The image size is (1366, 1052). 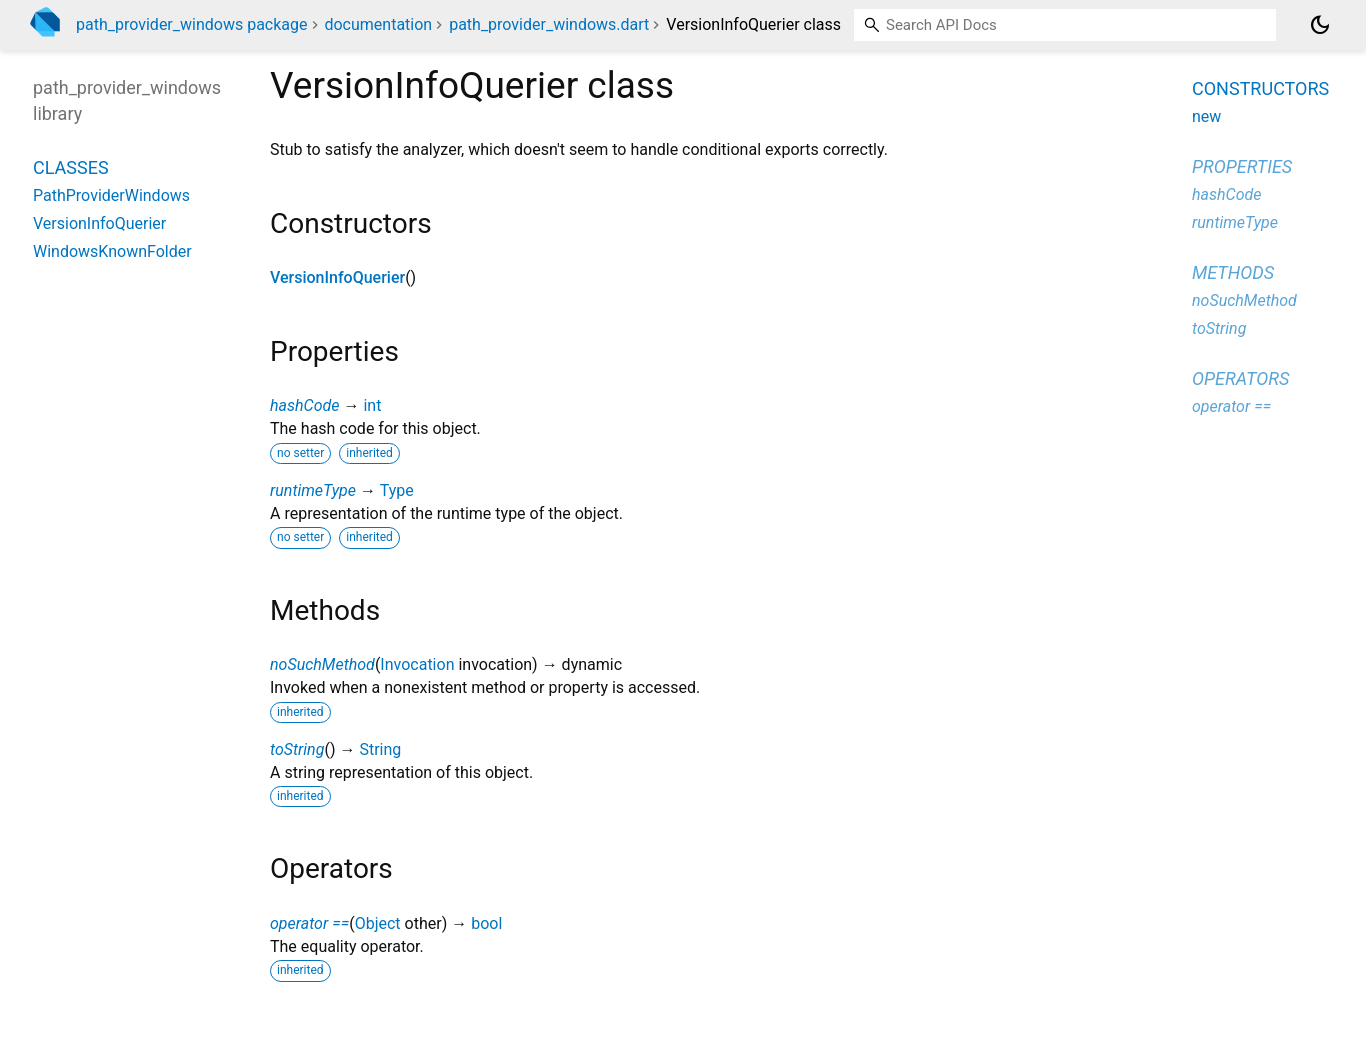 What do you see at coordinates (111, 195) in the screenshot?
I see `PathProviderWindows` at bounding box center [111, 195].